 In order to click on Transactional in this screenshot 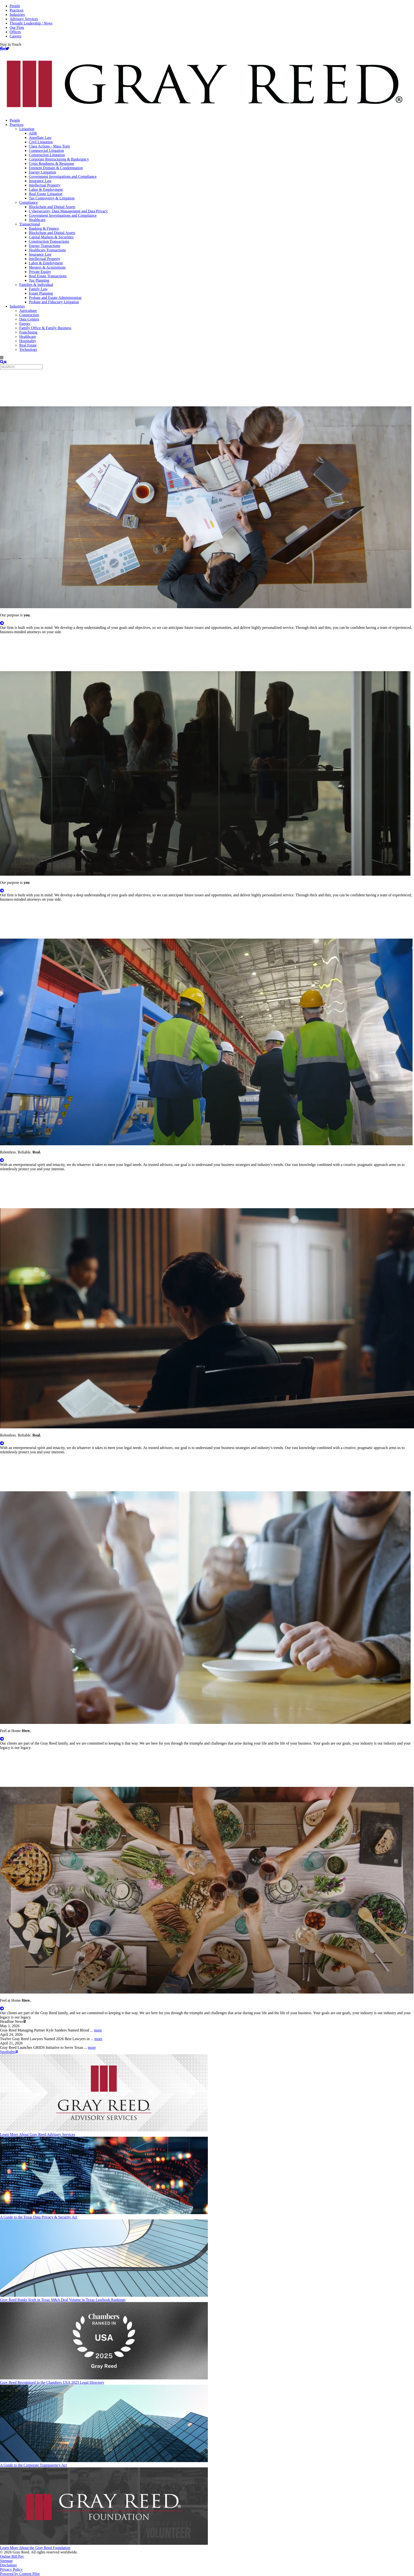, I will do `click(29, 224)`.